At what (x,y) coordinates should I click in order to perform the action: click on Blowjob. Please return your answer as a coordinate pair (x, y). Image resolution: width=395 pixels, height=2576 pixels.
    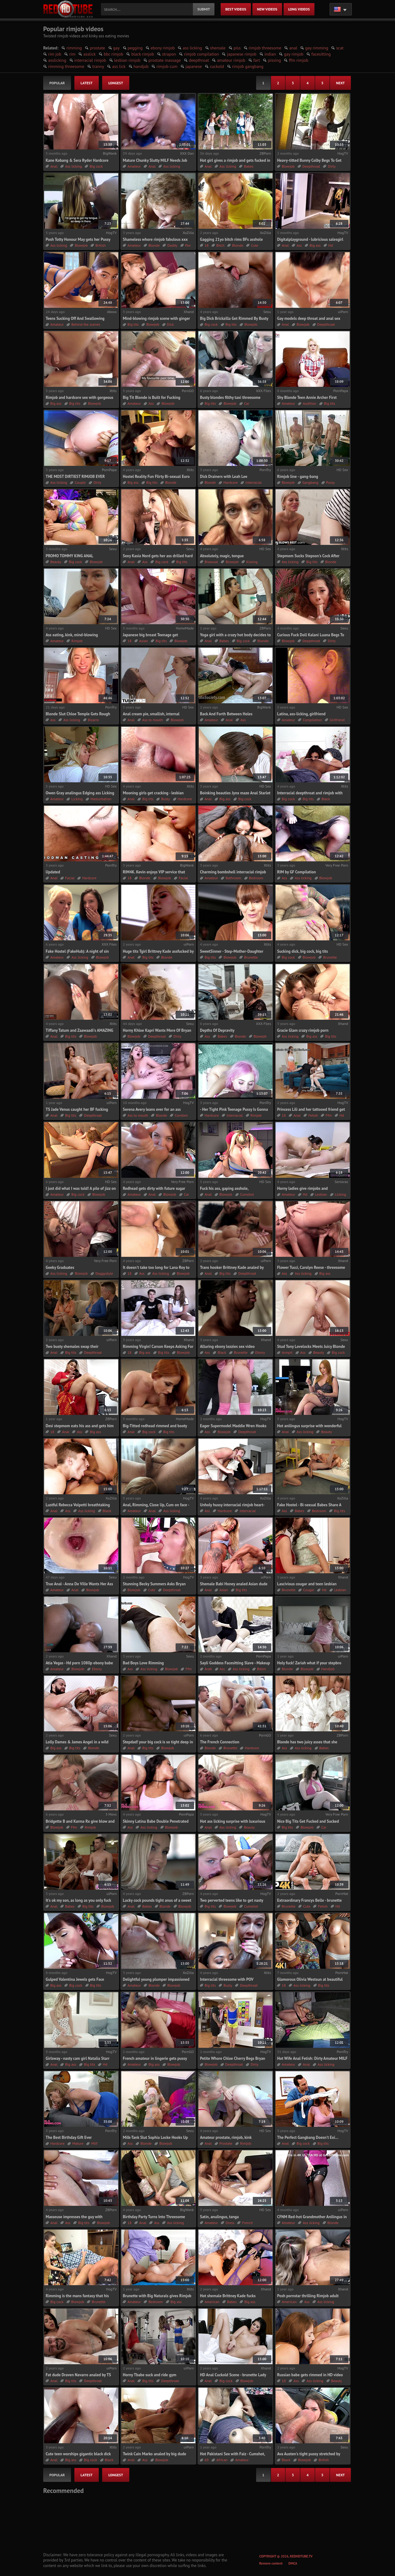
    Looking at the image, I should click on (288, 166).